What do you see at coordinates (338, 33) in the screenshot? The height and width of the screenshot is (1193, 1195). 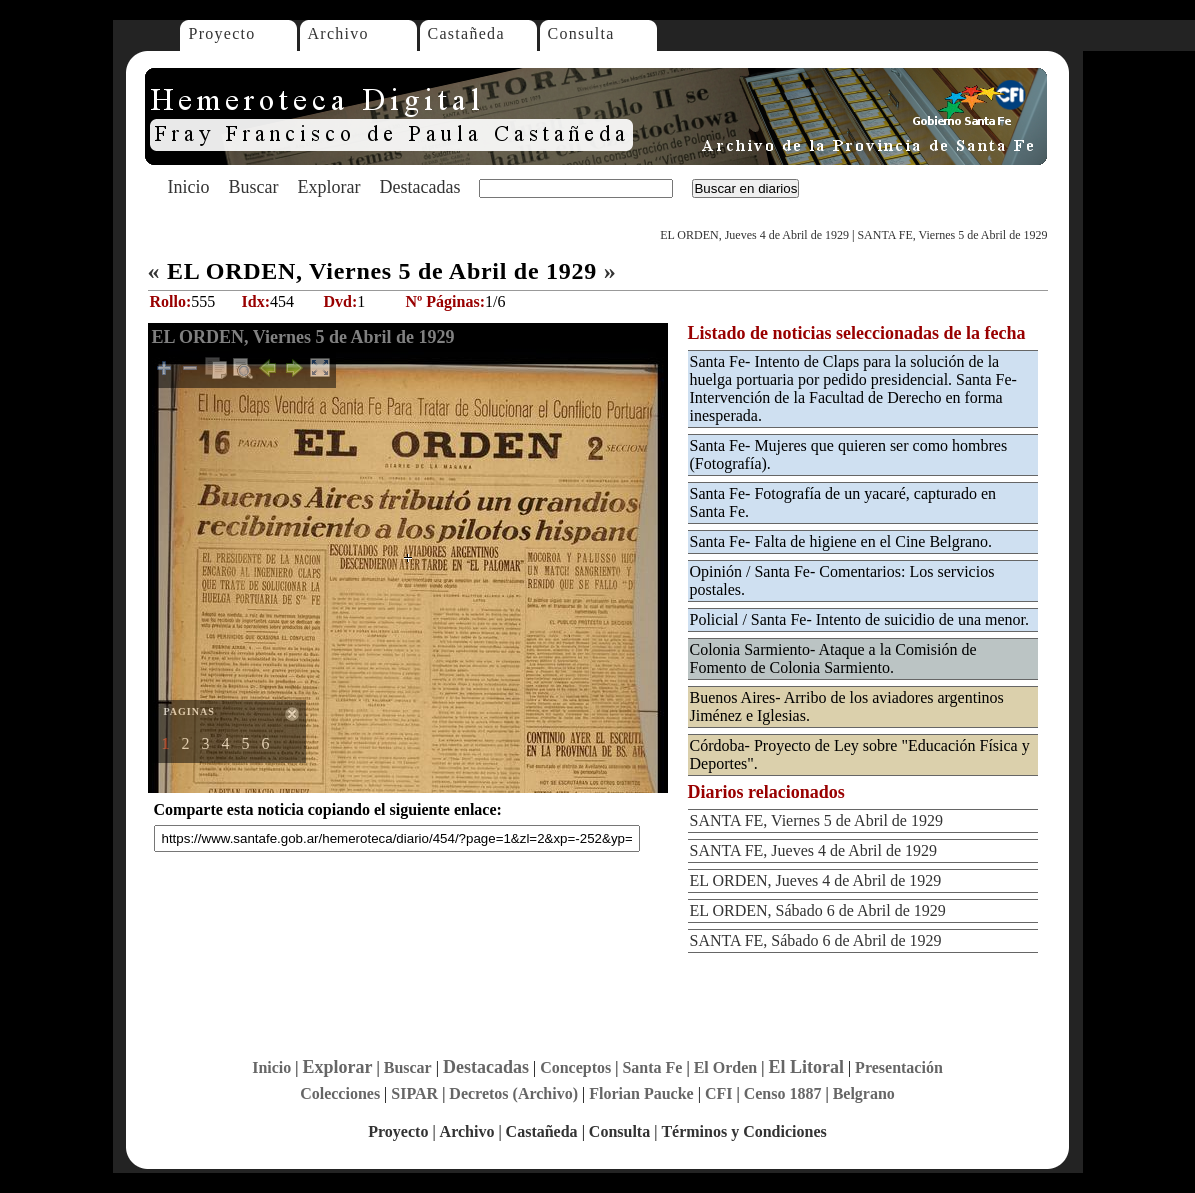 I see `Archivo` at bounding box center [338, 33].